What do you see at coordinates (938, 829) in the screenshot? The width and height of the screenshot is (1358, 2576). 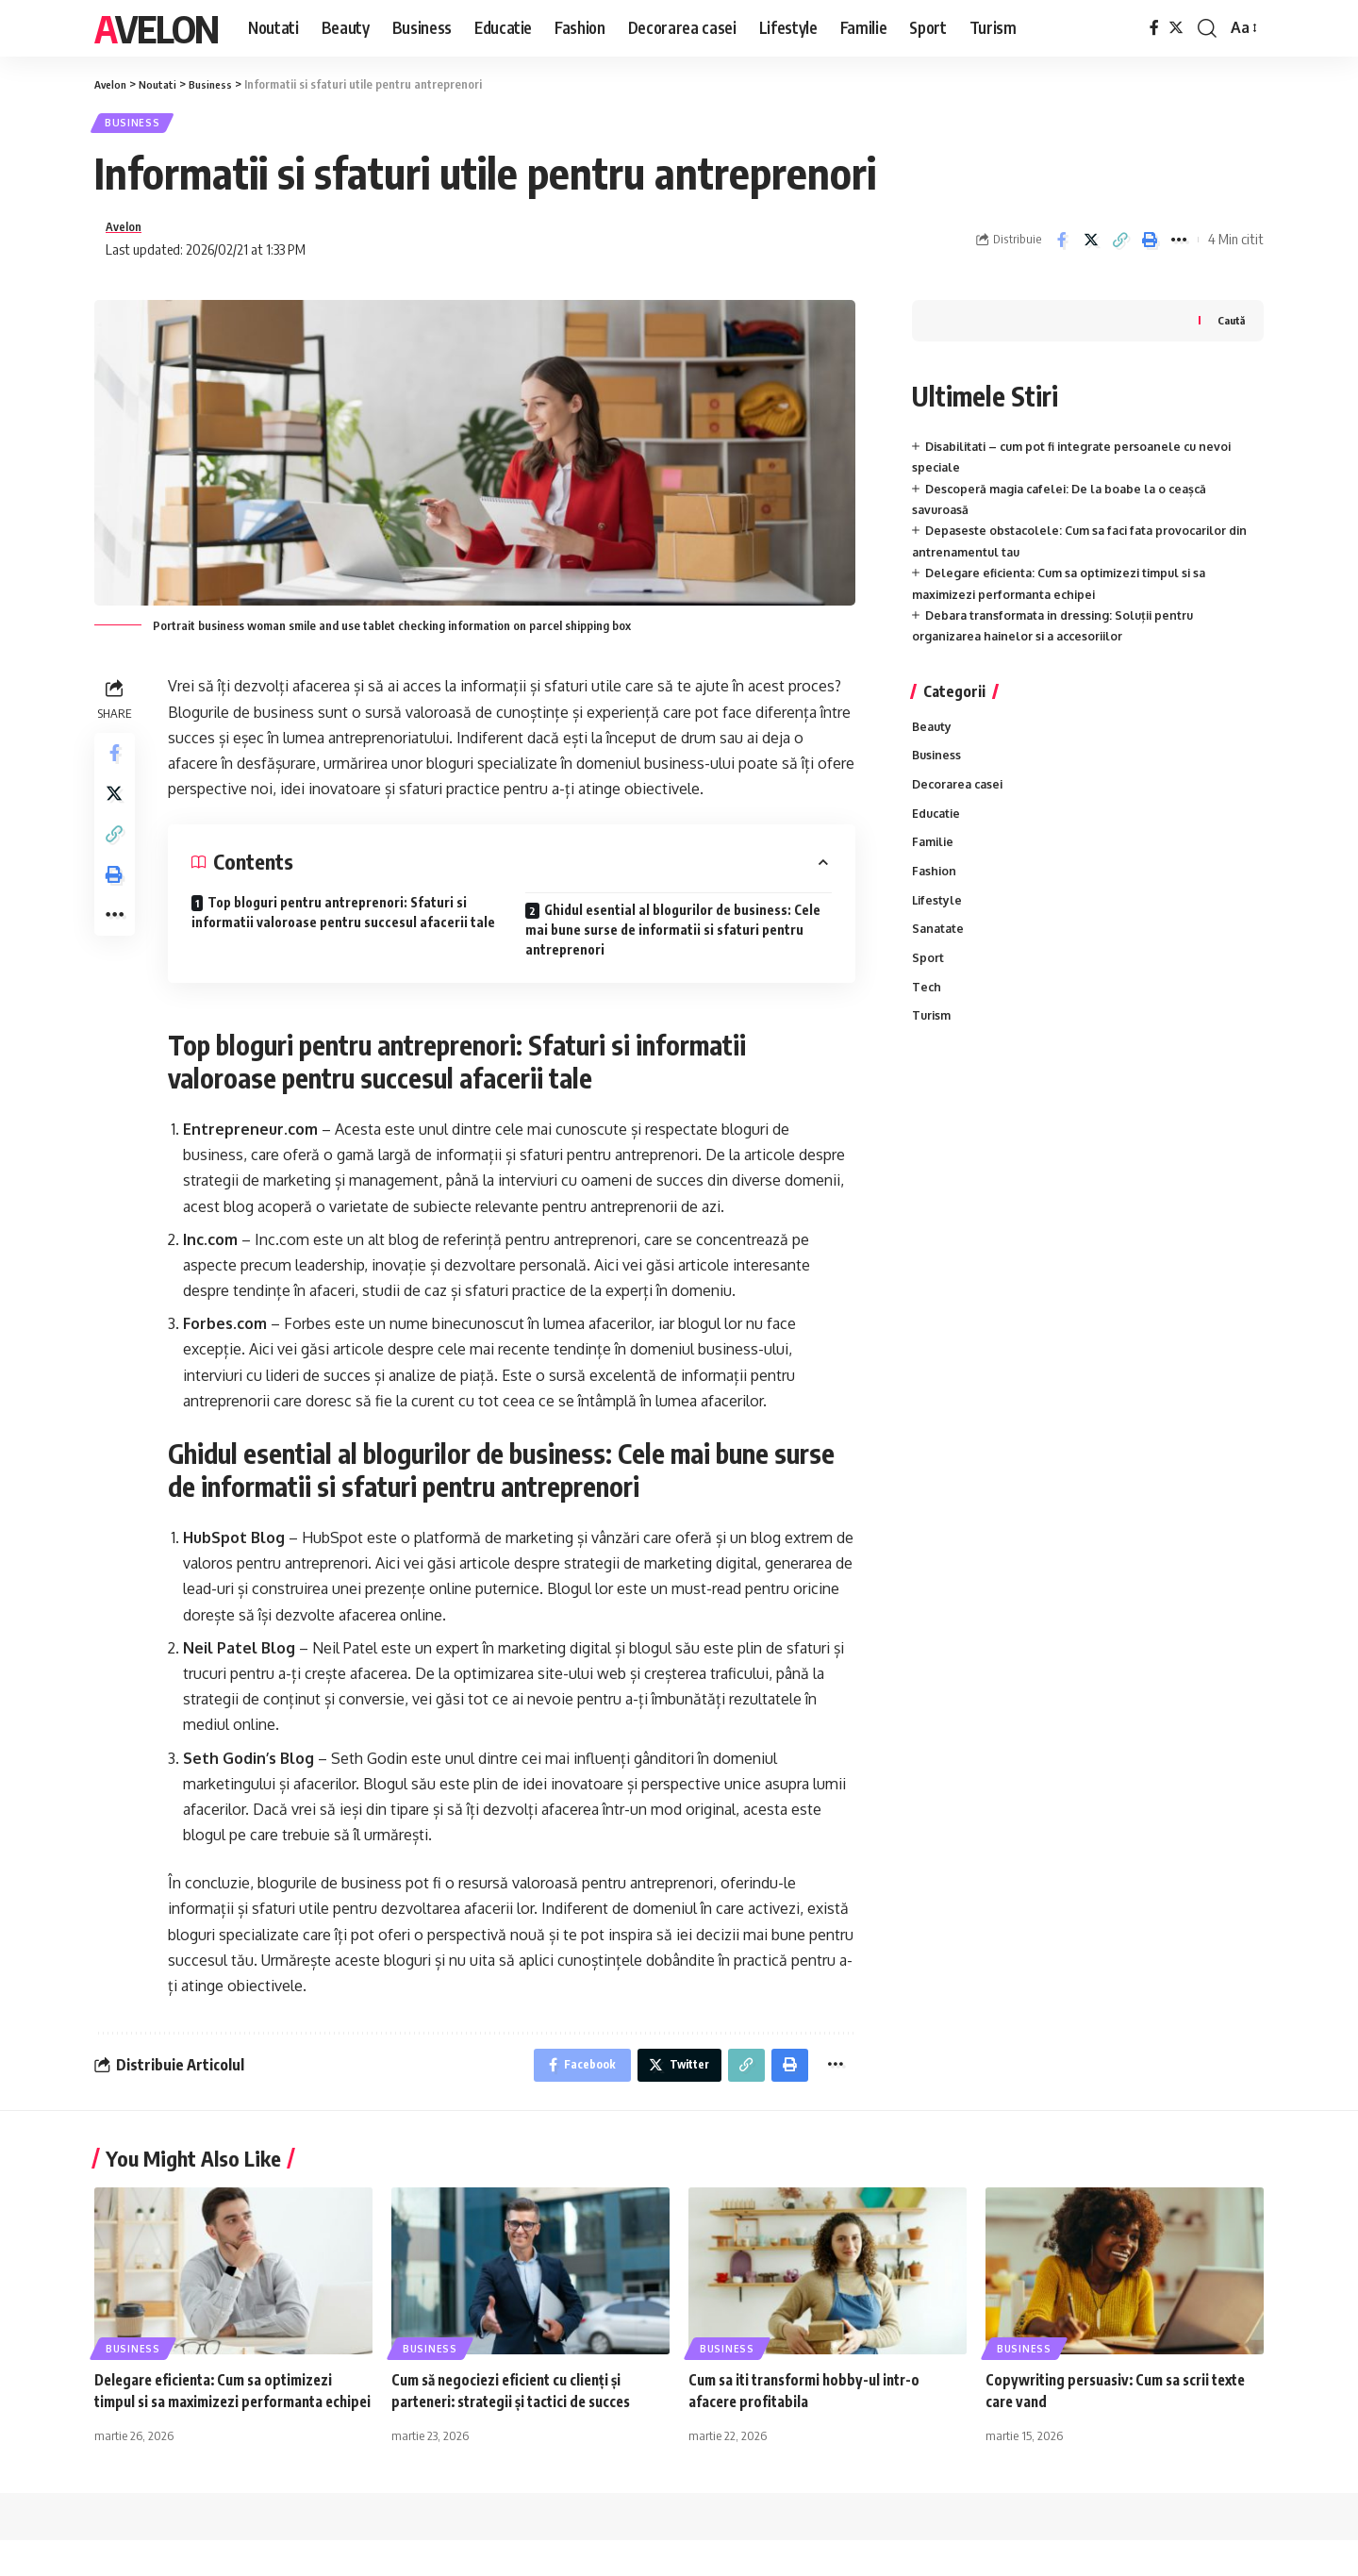 I see `Educatie` at bounding box center [938, 829].